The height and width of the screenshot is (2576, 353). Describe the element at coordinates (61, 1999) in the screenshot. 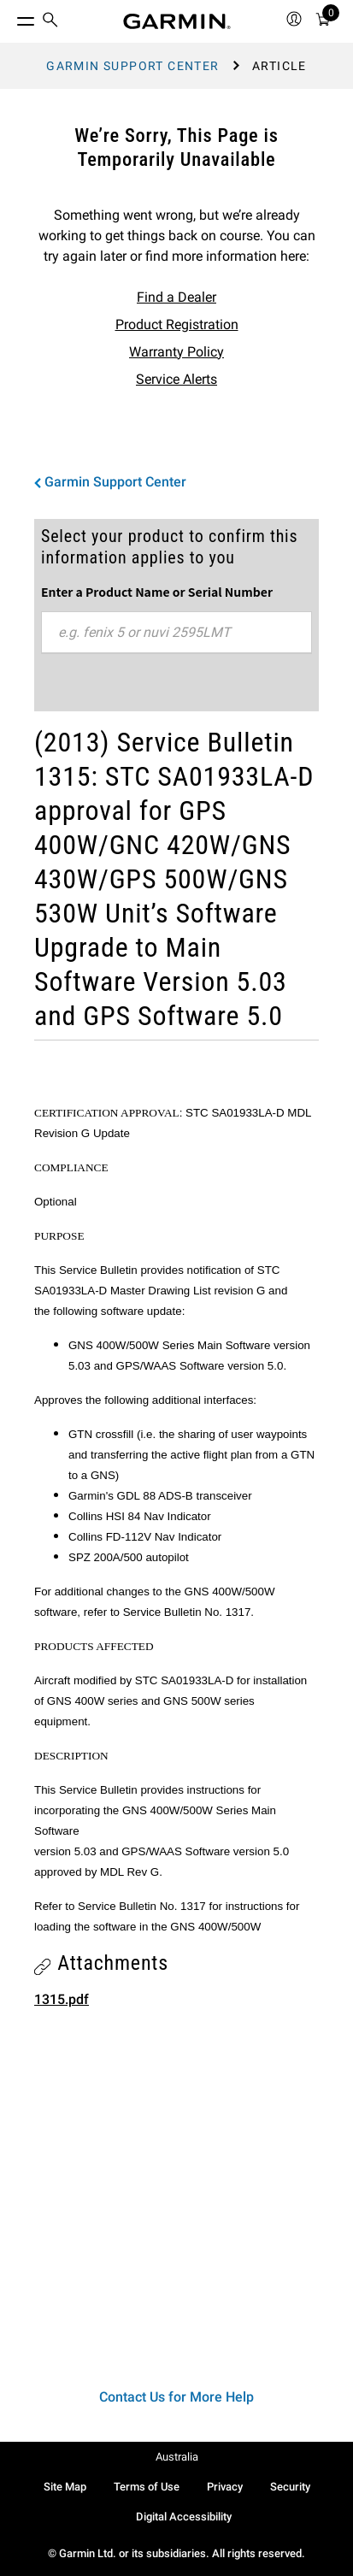

I see `1315.pdf` at that location.